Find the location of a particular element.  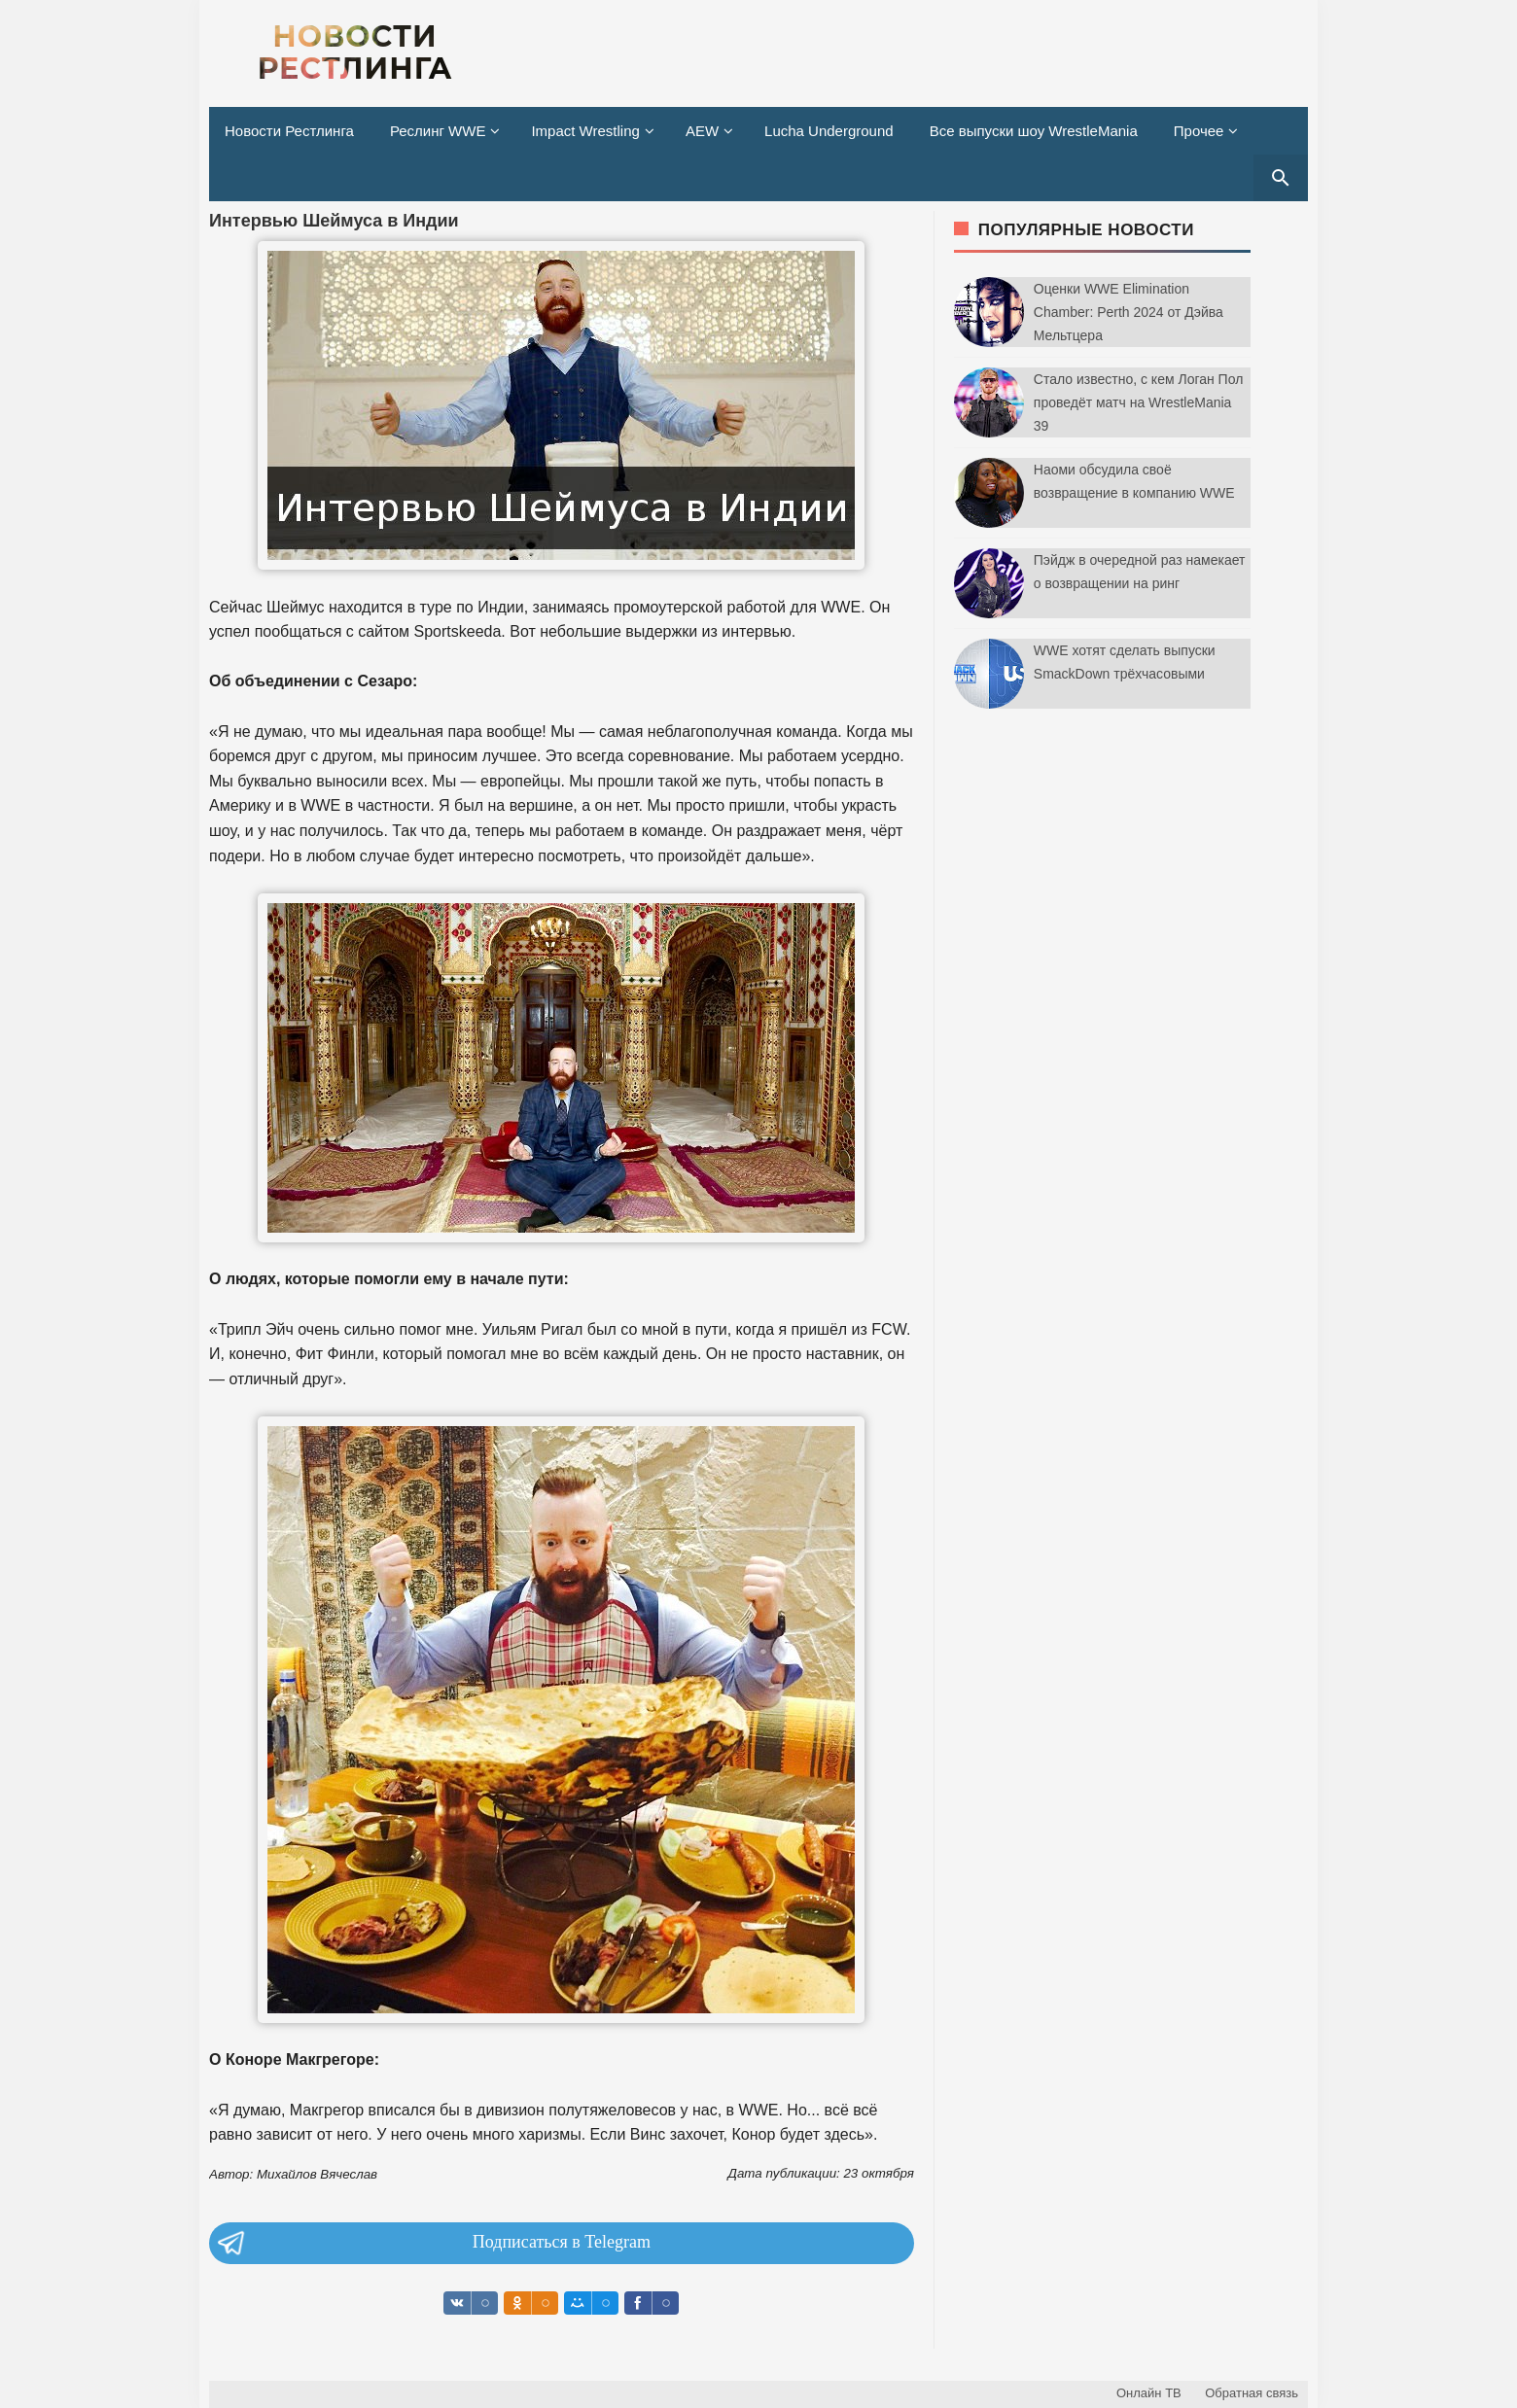

Impact Wrestling is located at coordinates (585, 130).